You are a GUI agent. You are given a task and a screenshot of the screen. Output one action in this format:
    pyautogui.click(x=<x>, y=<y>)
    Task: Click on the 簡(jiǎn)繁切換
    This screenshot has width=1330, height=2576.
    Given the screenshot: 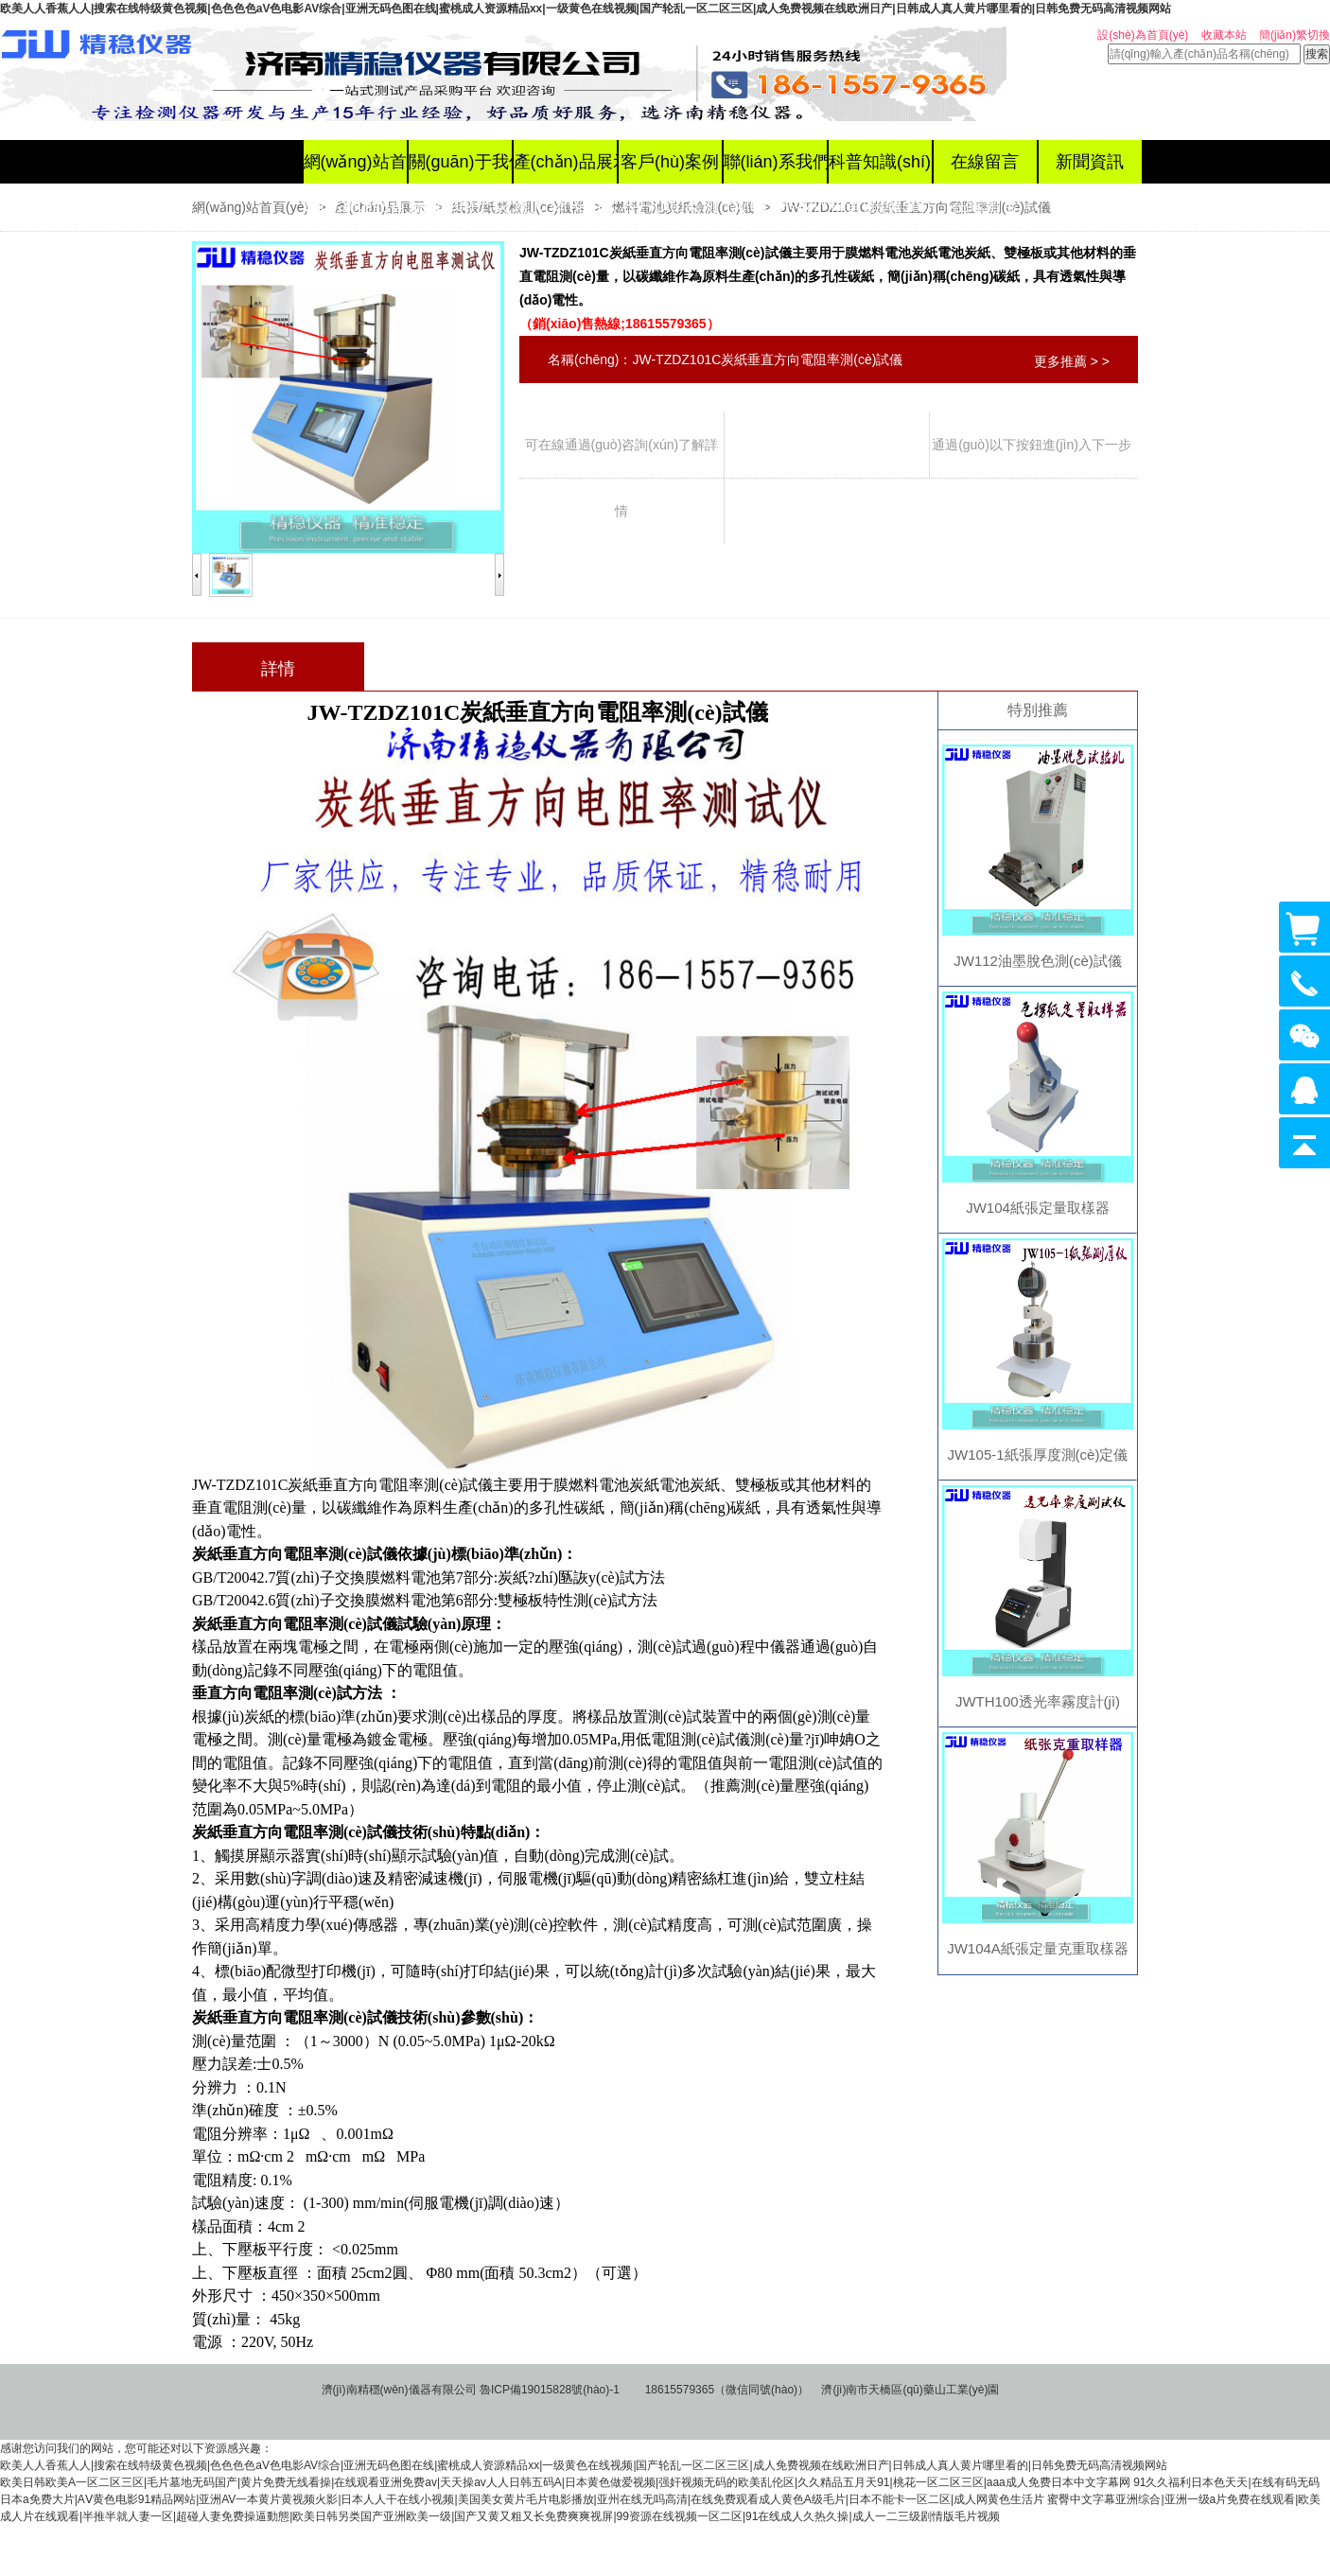 What is the action you would take?
    pyautogui.click(x=1294, y=35)
    